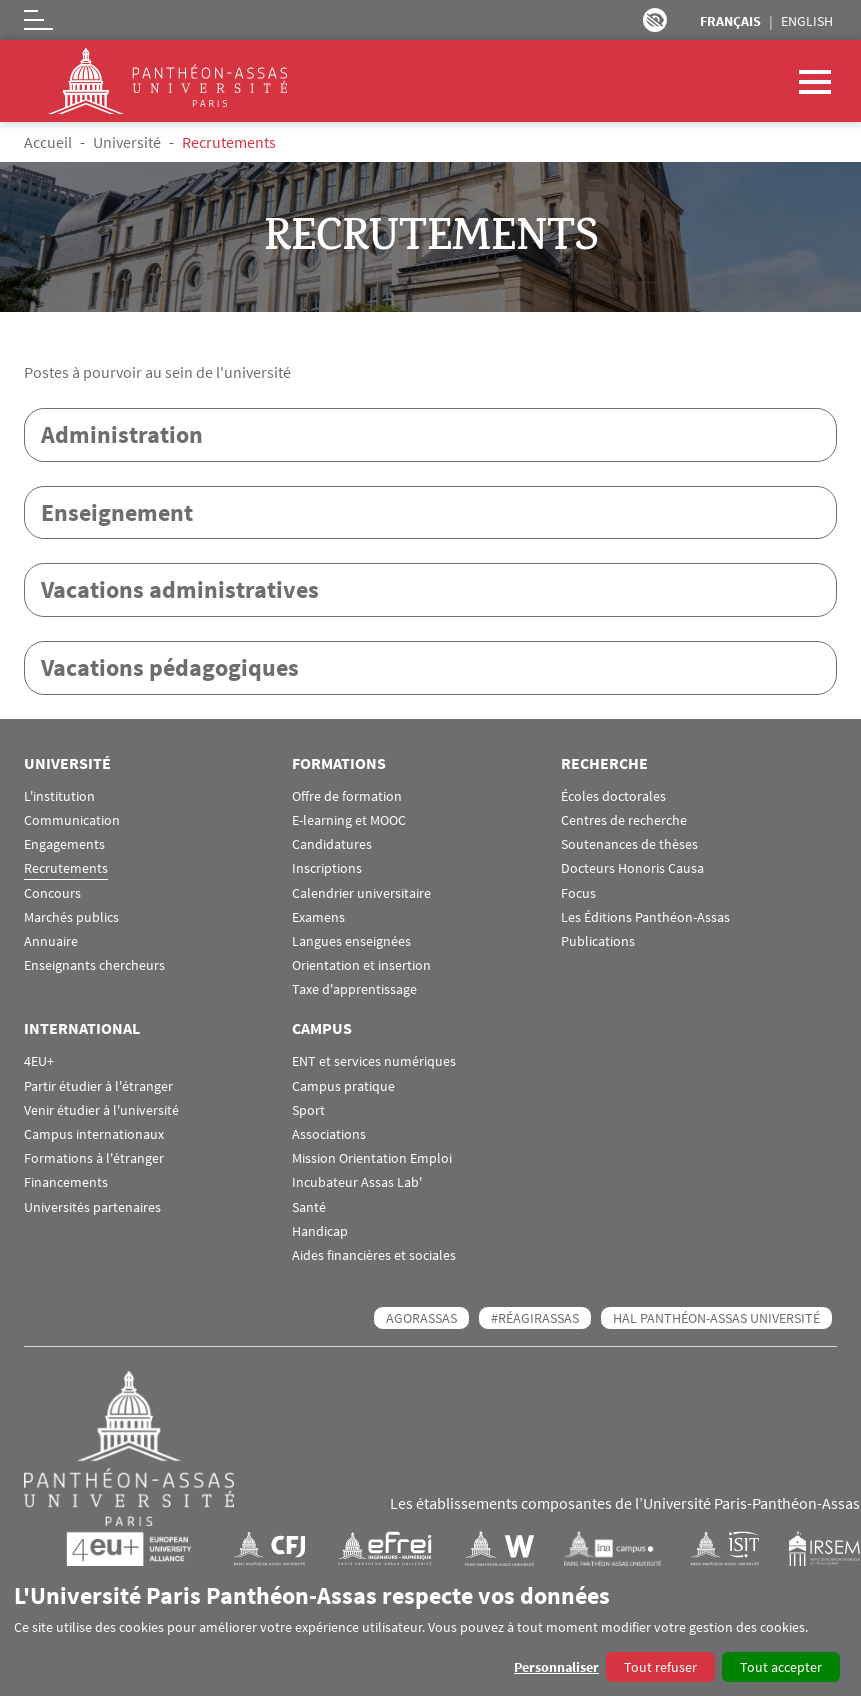 The height and width of the screenshot is (1696, 861). What do you see at coordinates (92, 1208) in the screenshot?
I see `Universités partenaires` at bounding box center [92, 1208].